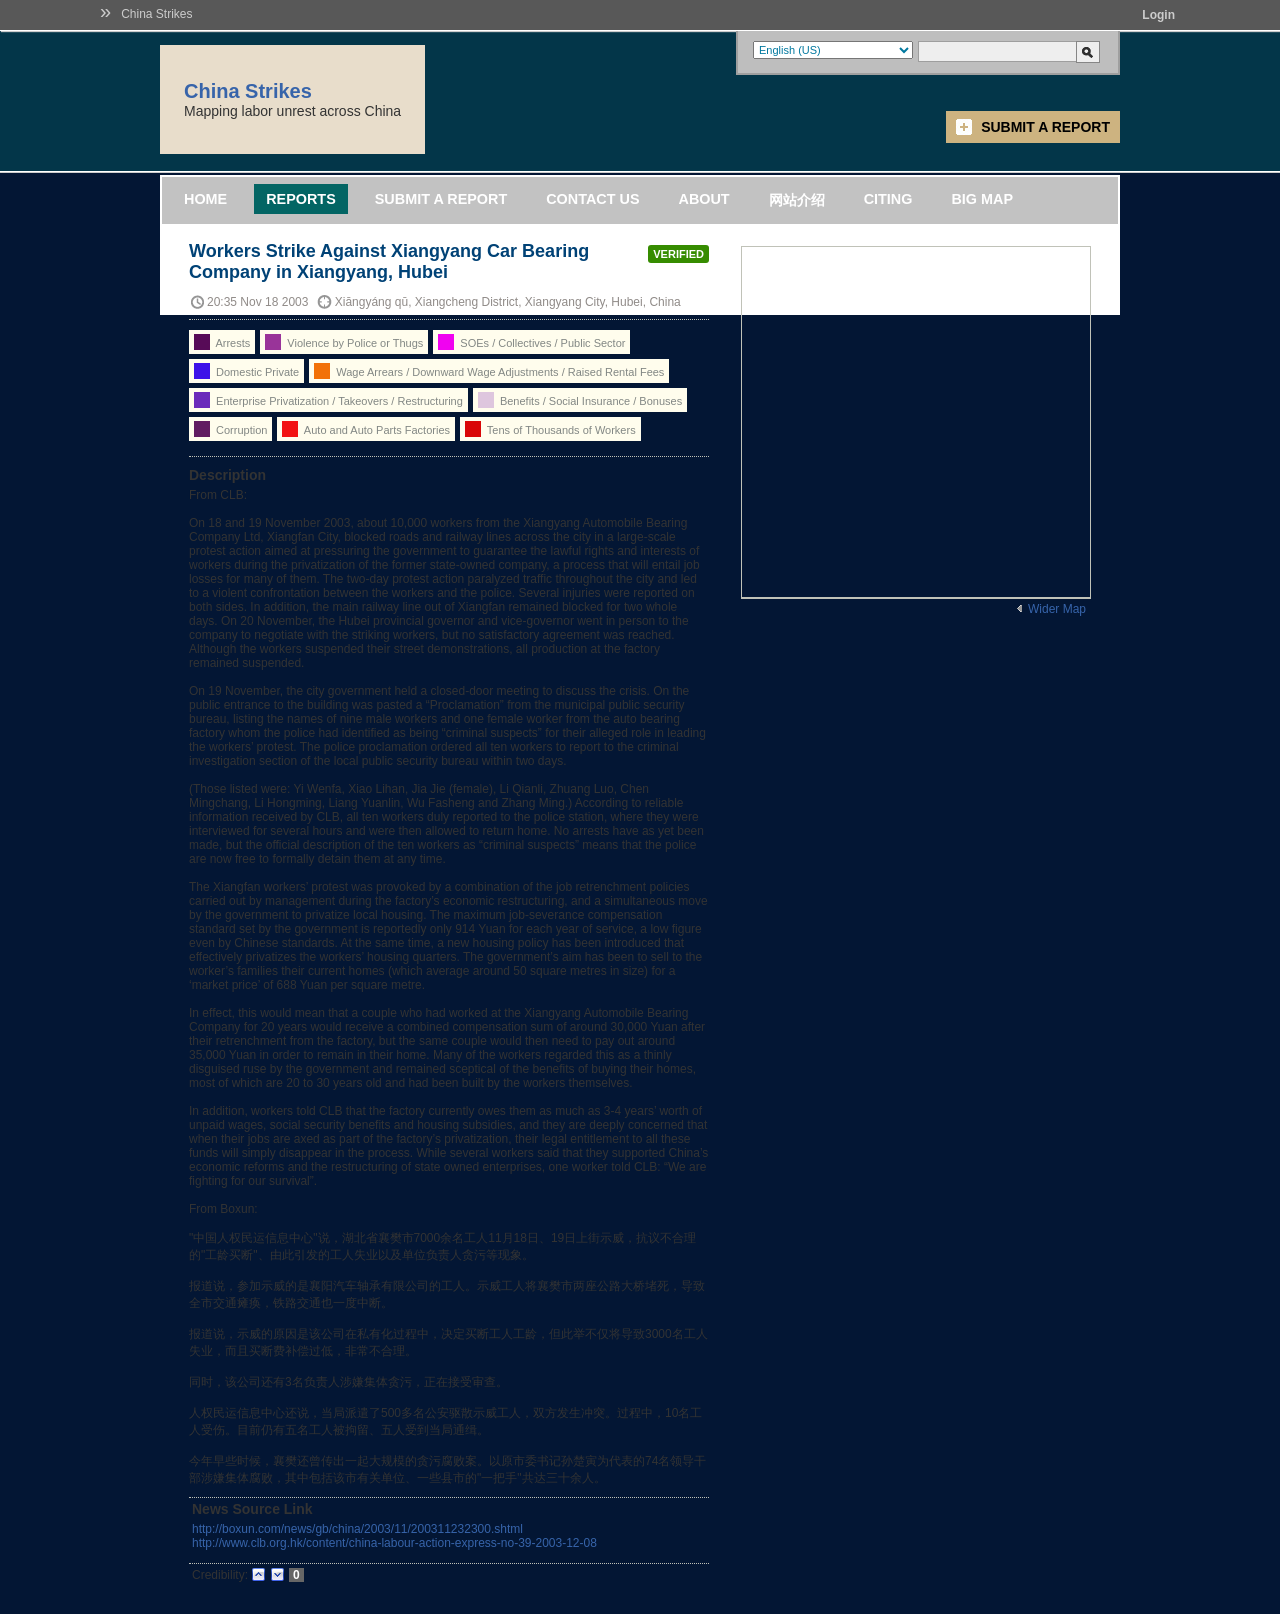 The width and height of the screenshot is (1280, 1614). Describe the element at coordinates (230, 429) in the screenshot. I see `Corruption` at that location.